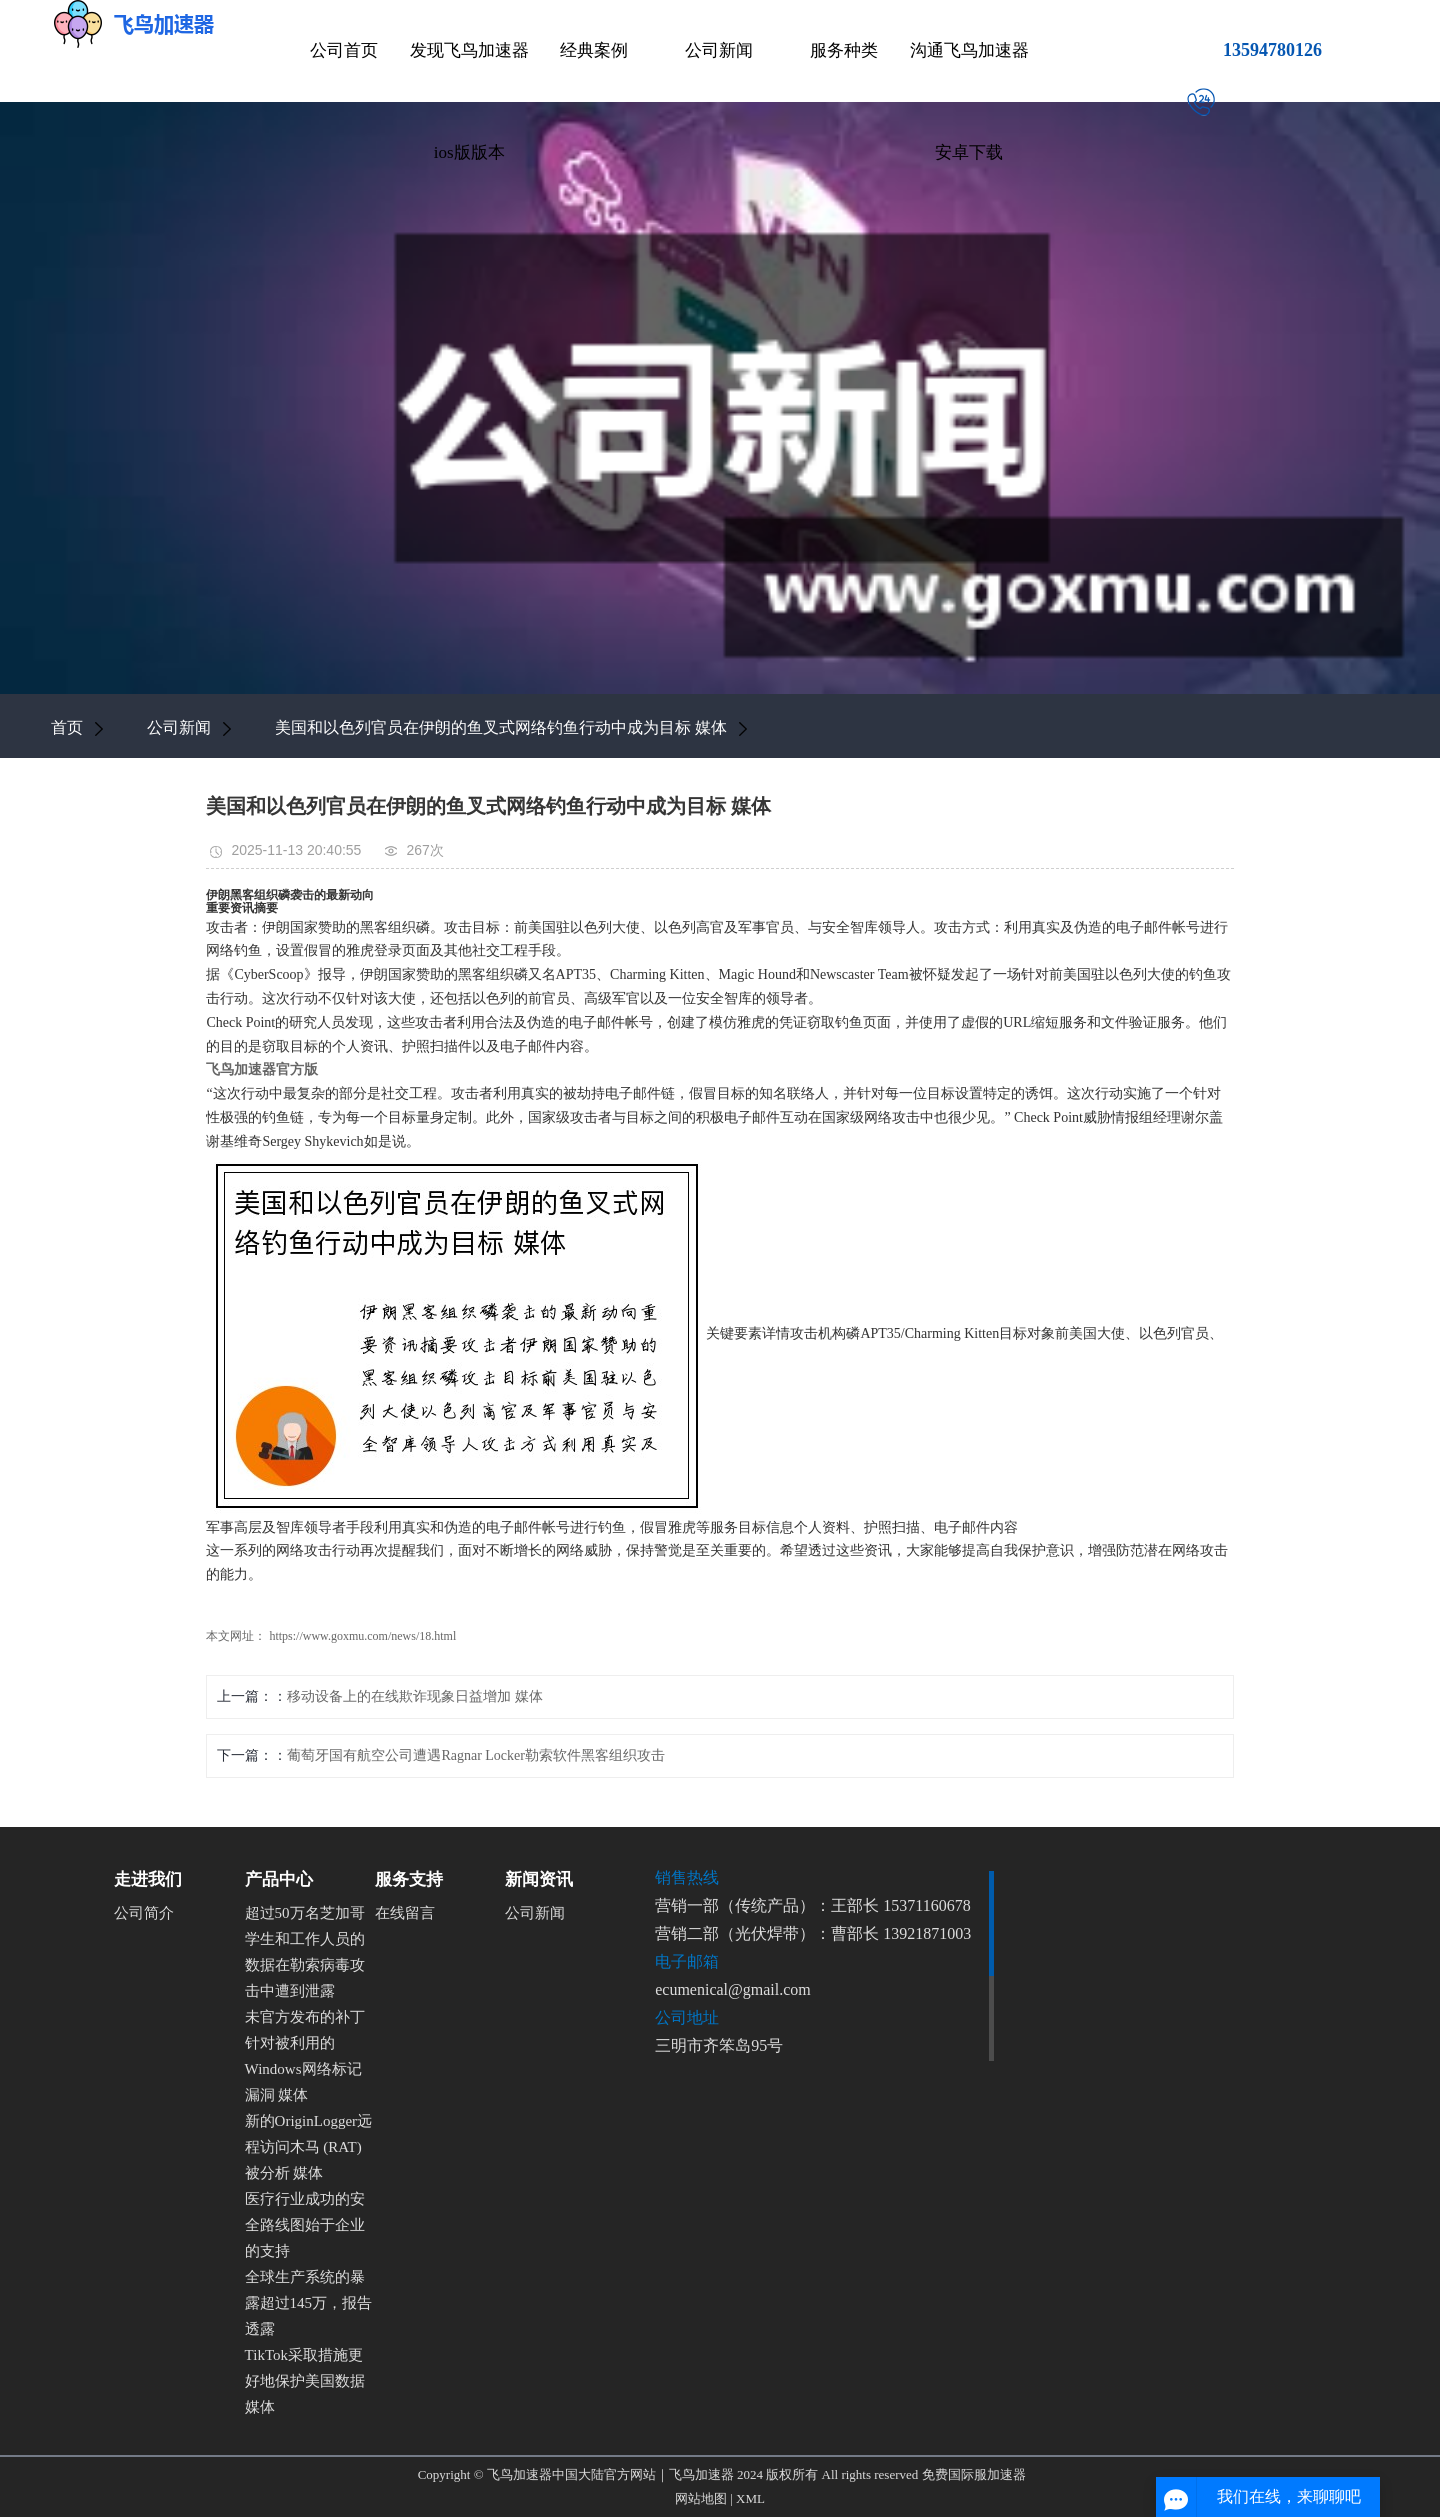 This screenshot has width=1440, height=2517. Describe the element at coordinates (701, 2498) in the screenshot. I see `网站地图` at that location.